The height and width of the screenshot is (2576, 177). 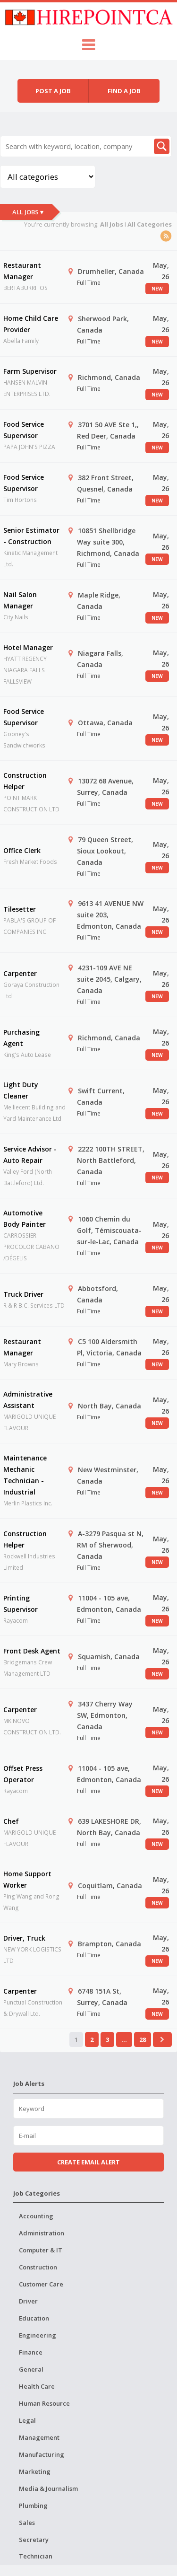 What do you see at coordinates (31, 536) in the screenshot?
I see `Senior Estimator - Construction` at bounding box center [31, 536].